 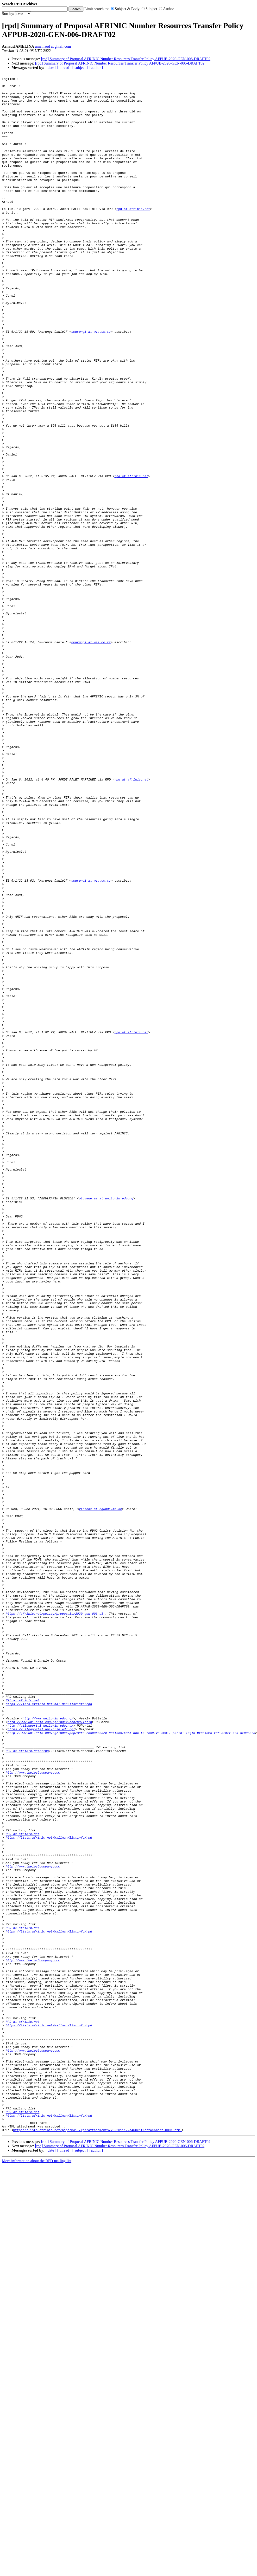 What do you see at coordinates (53, 46) in the screenshot?
I see `amelnaud at gmail.com` at bounding box center [53, 46].